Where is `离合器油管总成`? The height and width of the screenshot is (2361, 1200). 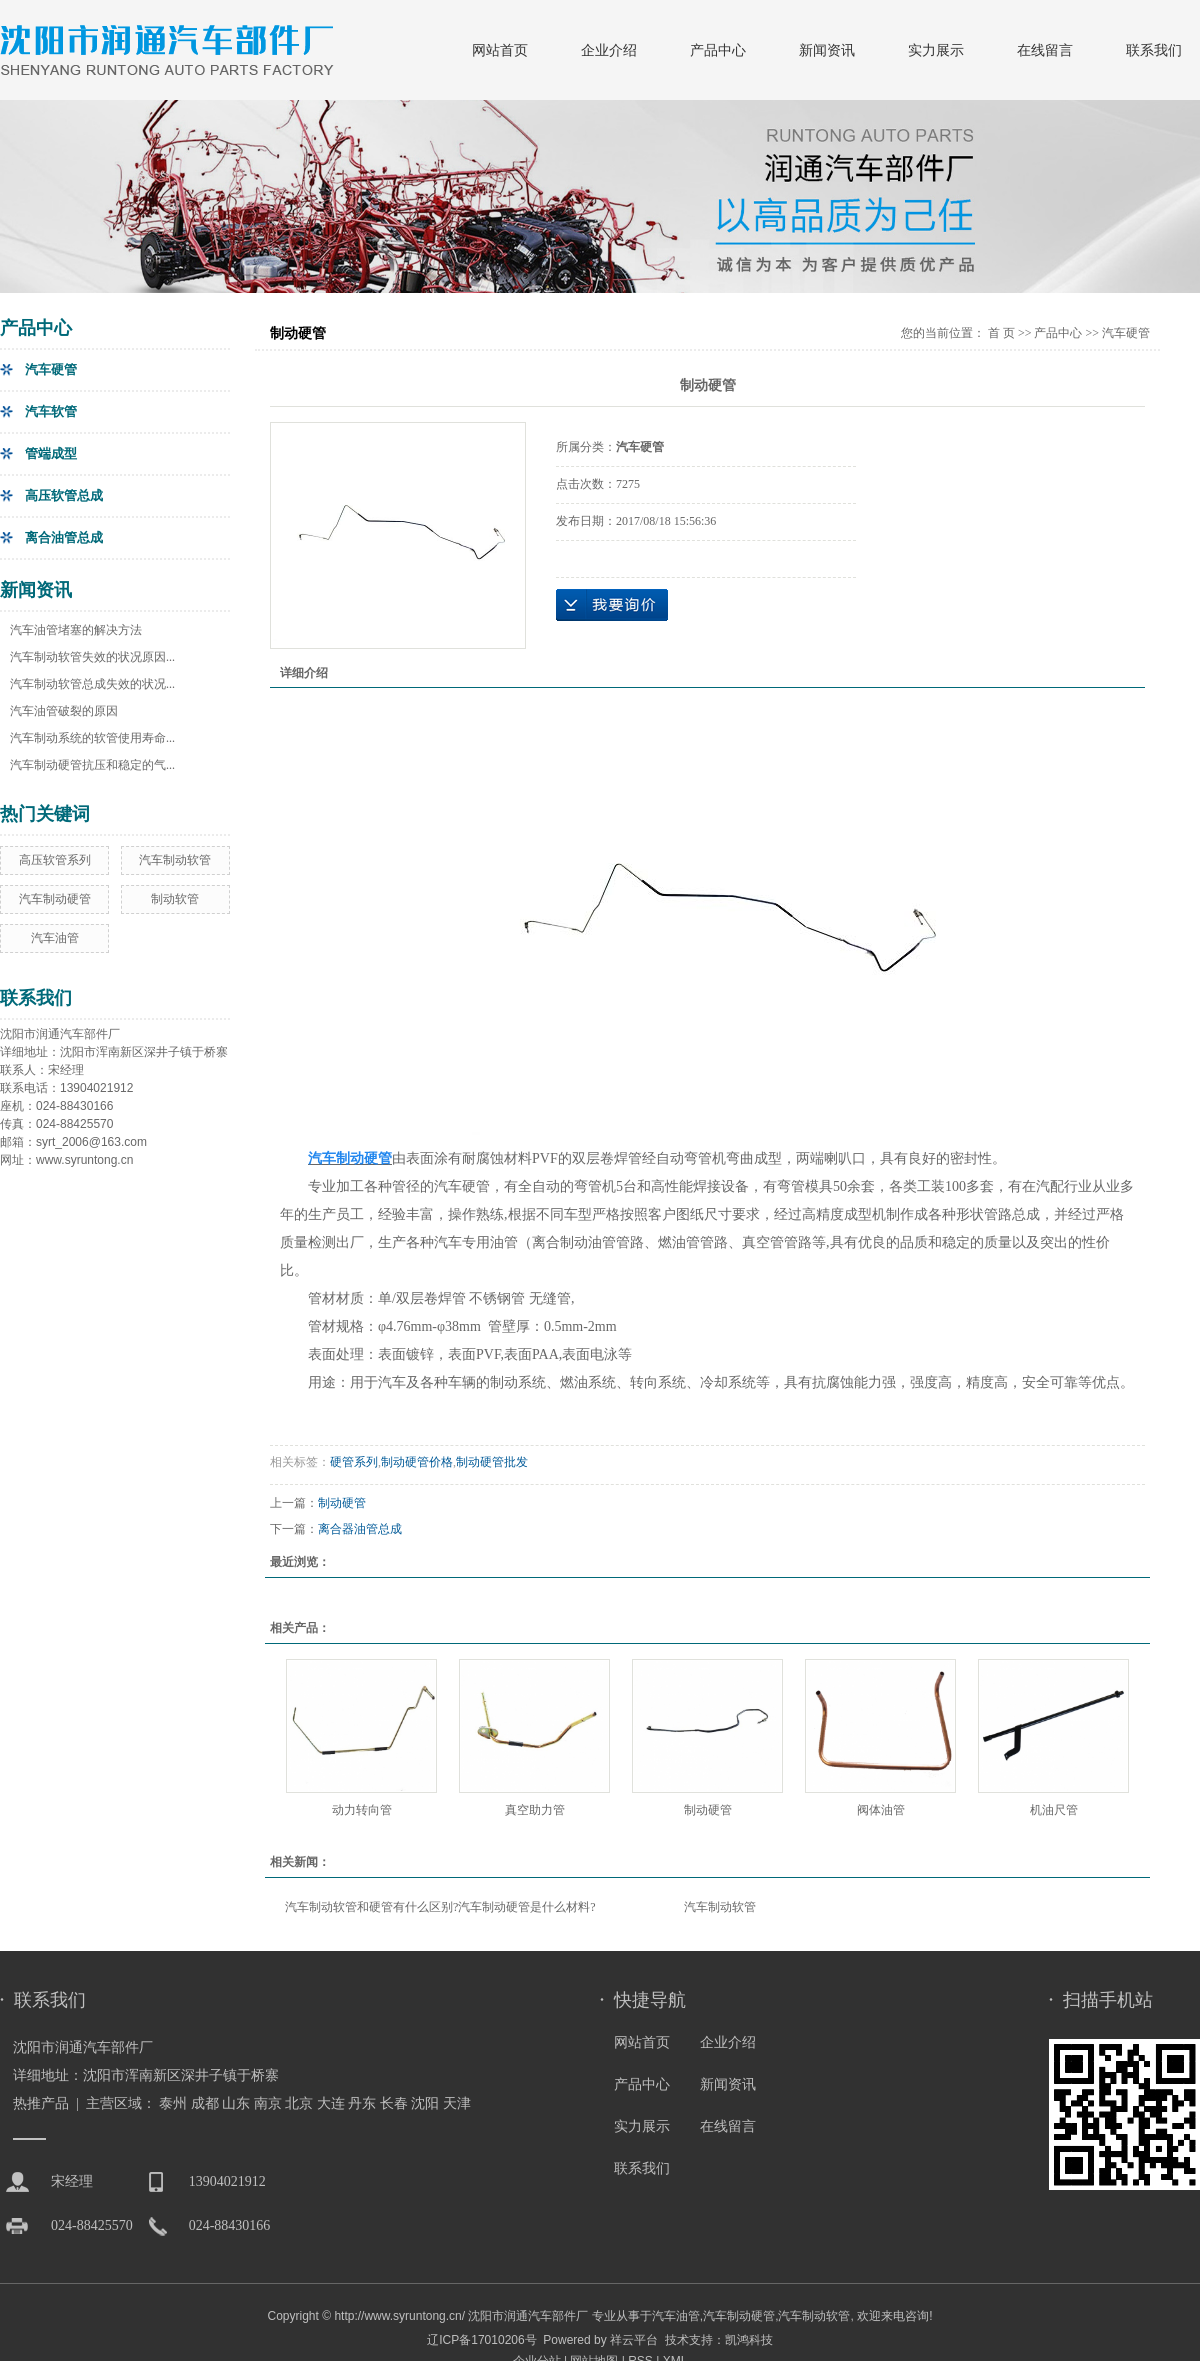
离合器油管总成 is located at coordinates (360, 1529).